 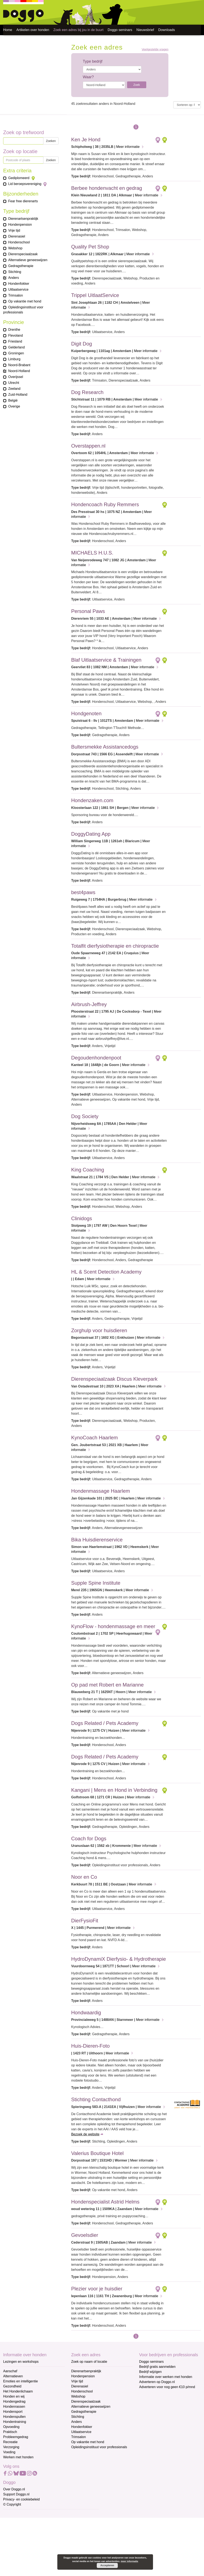 I want to click on Hondgenoten, so click(x=86, y=713).